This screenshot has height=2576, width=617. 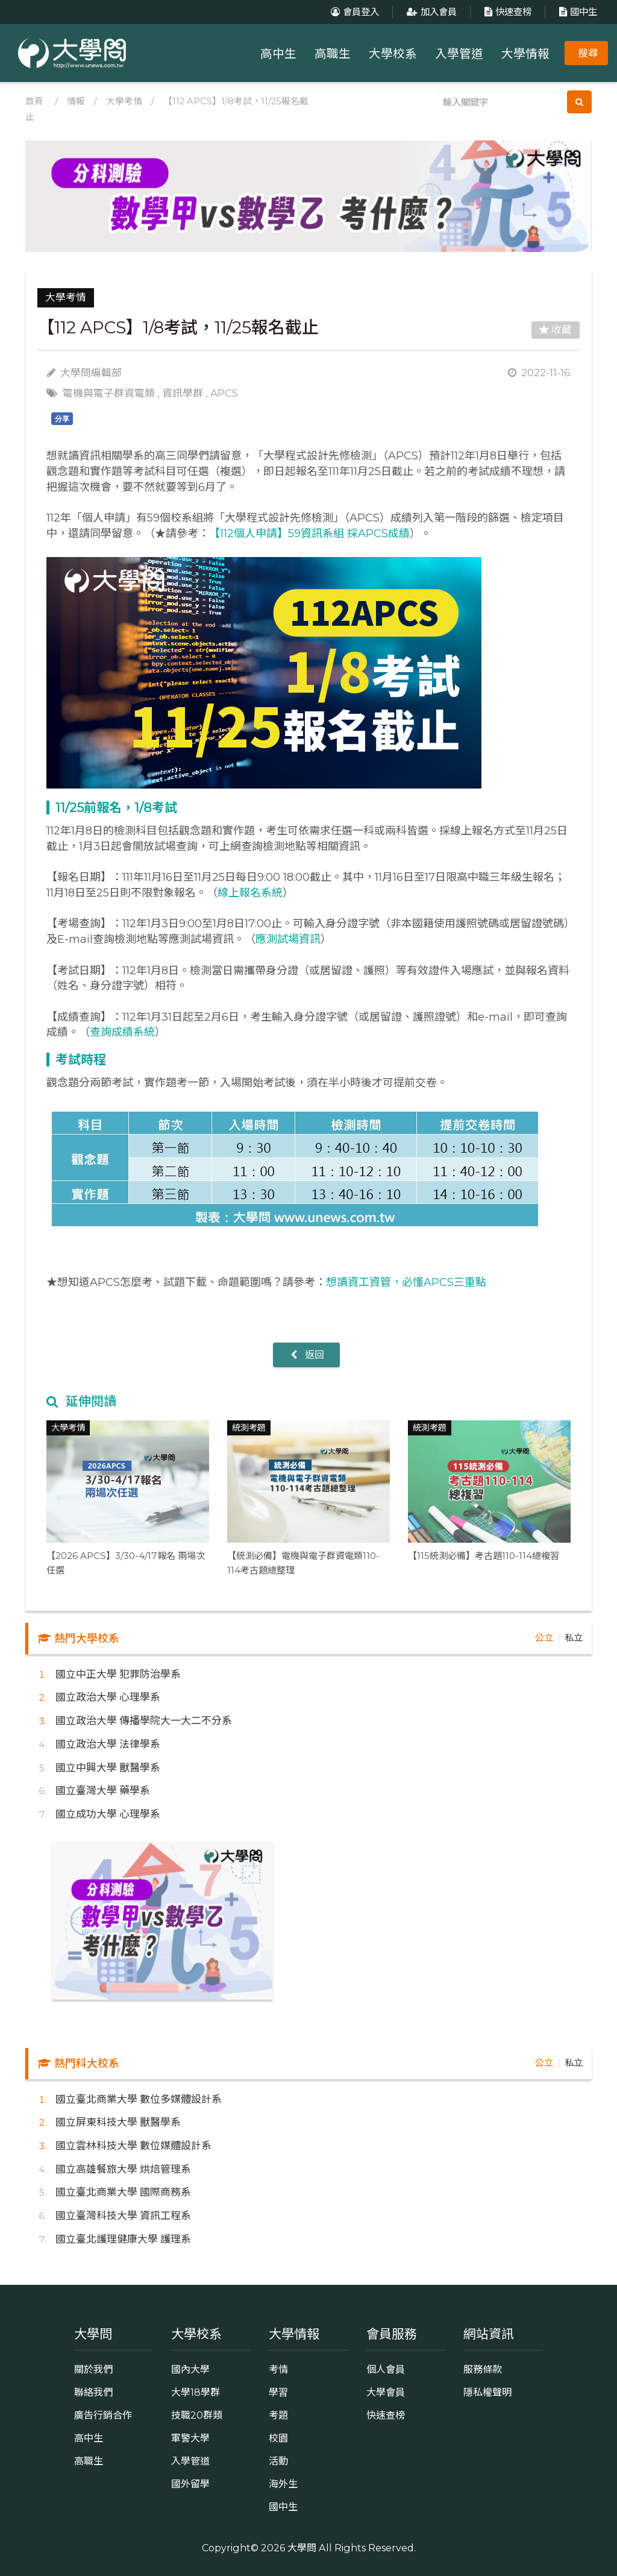 I want to click on 想讀資工資管，必懂APCS三重點, so click(x=406, y=1282).